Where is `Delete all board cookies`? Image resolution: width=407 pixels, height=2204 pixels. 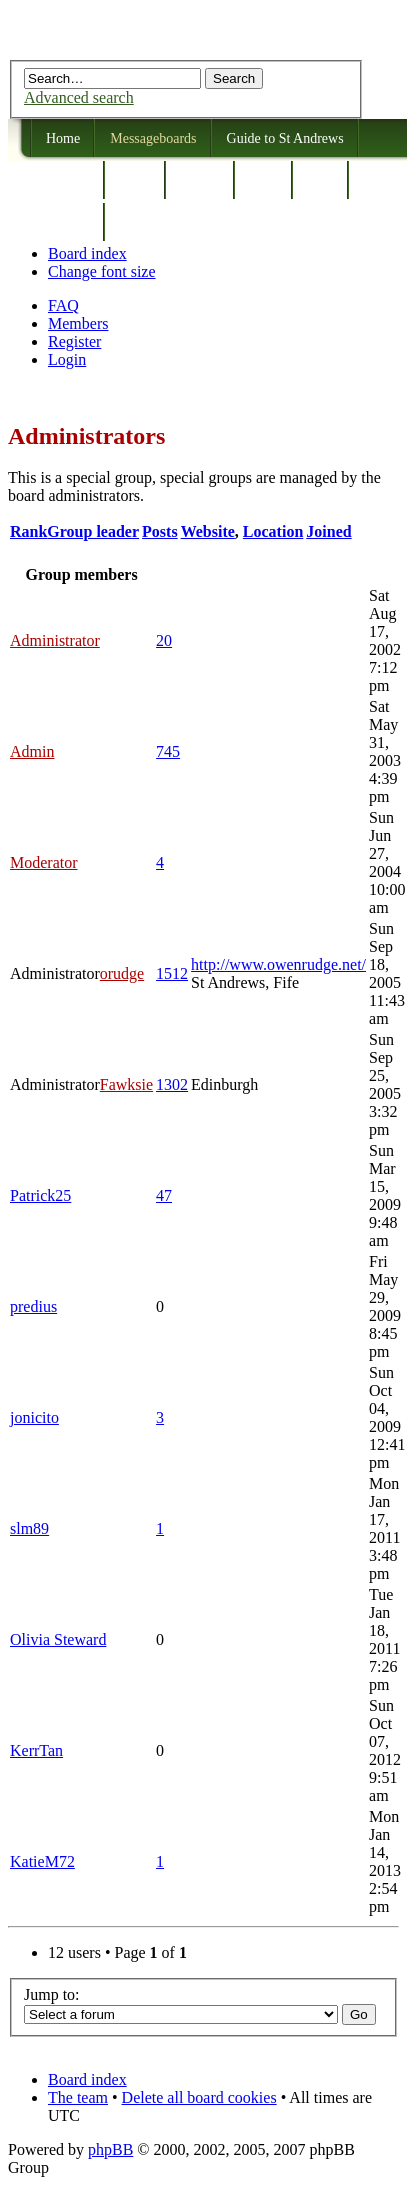 Delete all board cookies is located at coordinates (199, 2097).